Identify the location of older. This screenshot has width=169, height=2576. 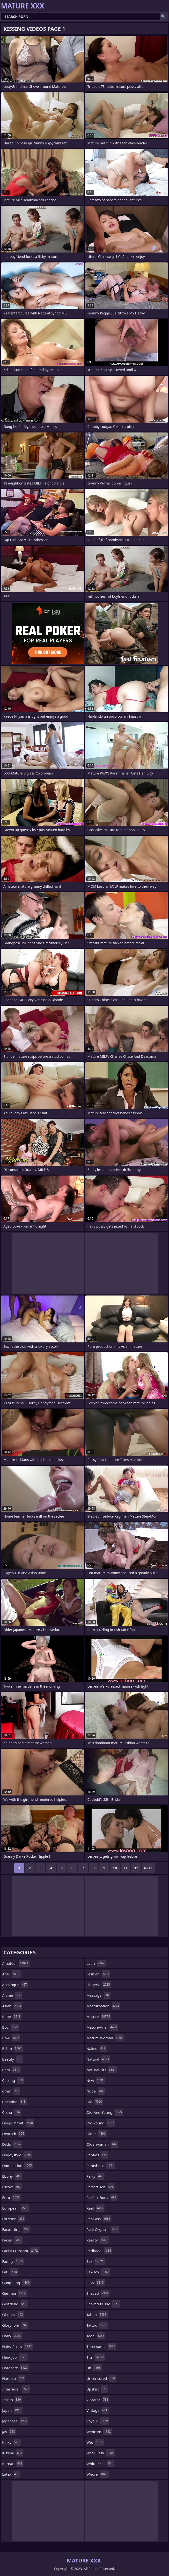
(97, 2133).